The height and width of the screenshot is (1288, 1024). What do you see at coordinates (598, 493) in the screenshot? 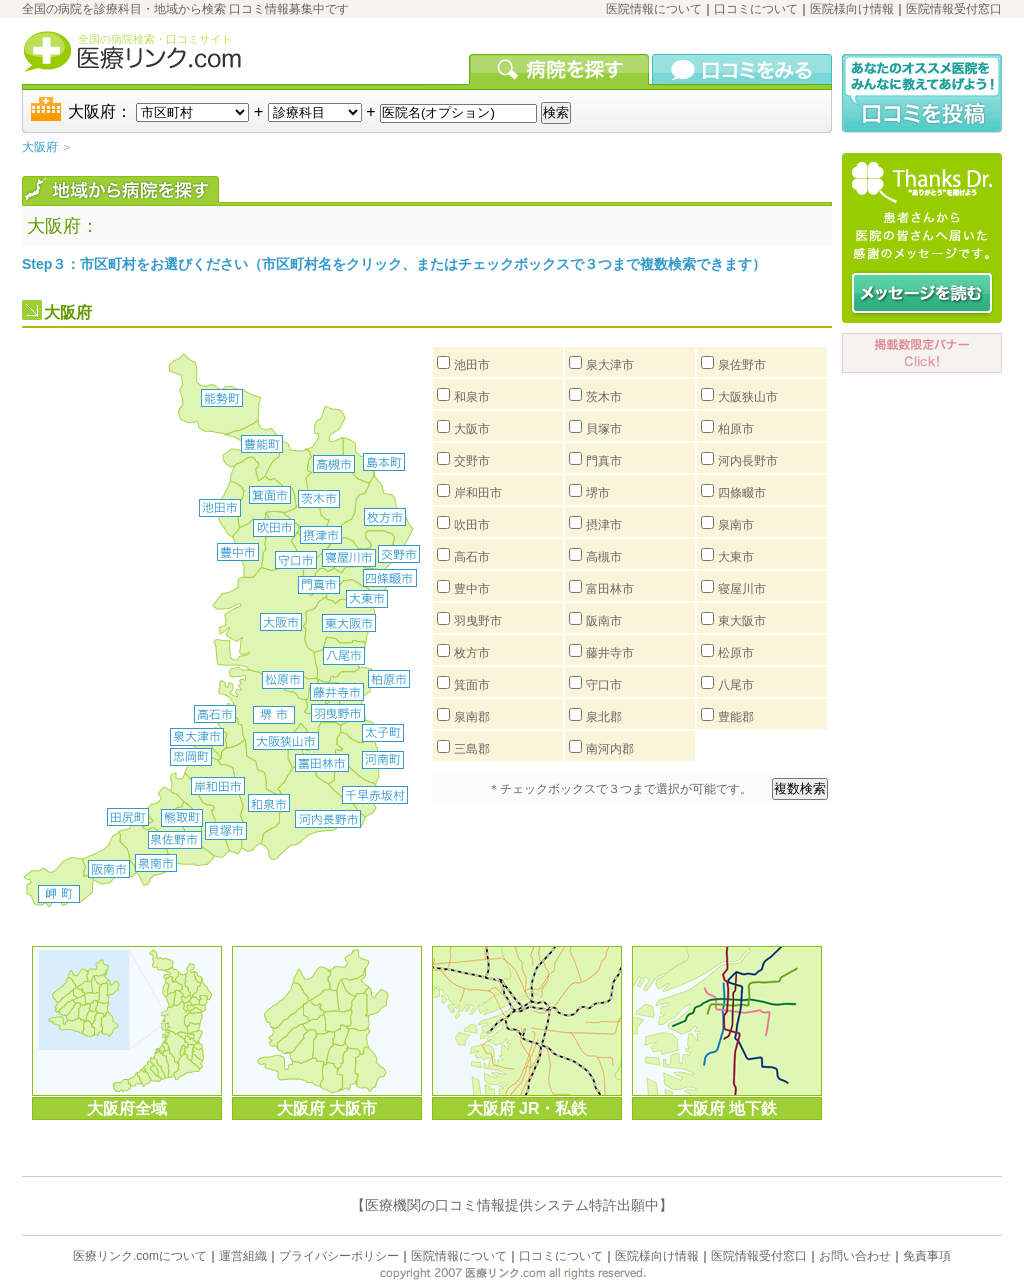
I see `堺市` at bounding box center [598, 493].